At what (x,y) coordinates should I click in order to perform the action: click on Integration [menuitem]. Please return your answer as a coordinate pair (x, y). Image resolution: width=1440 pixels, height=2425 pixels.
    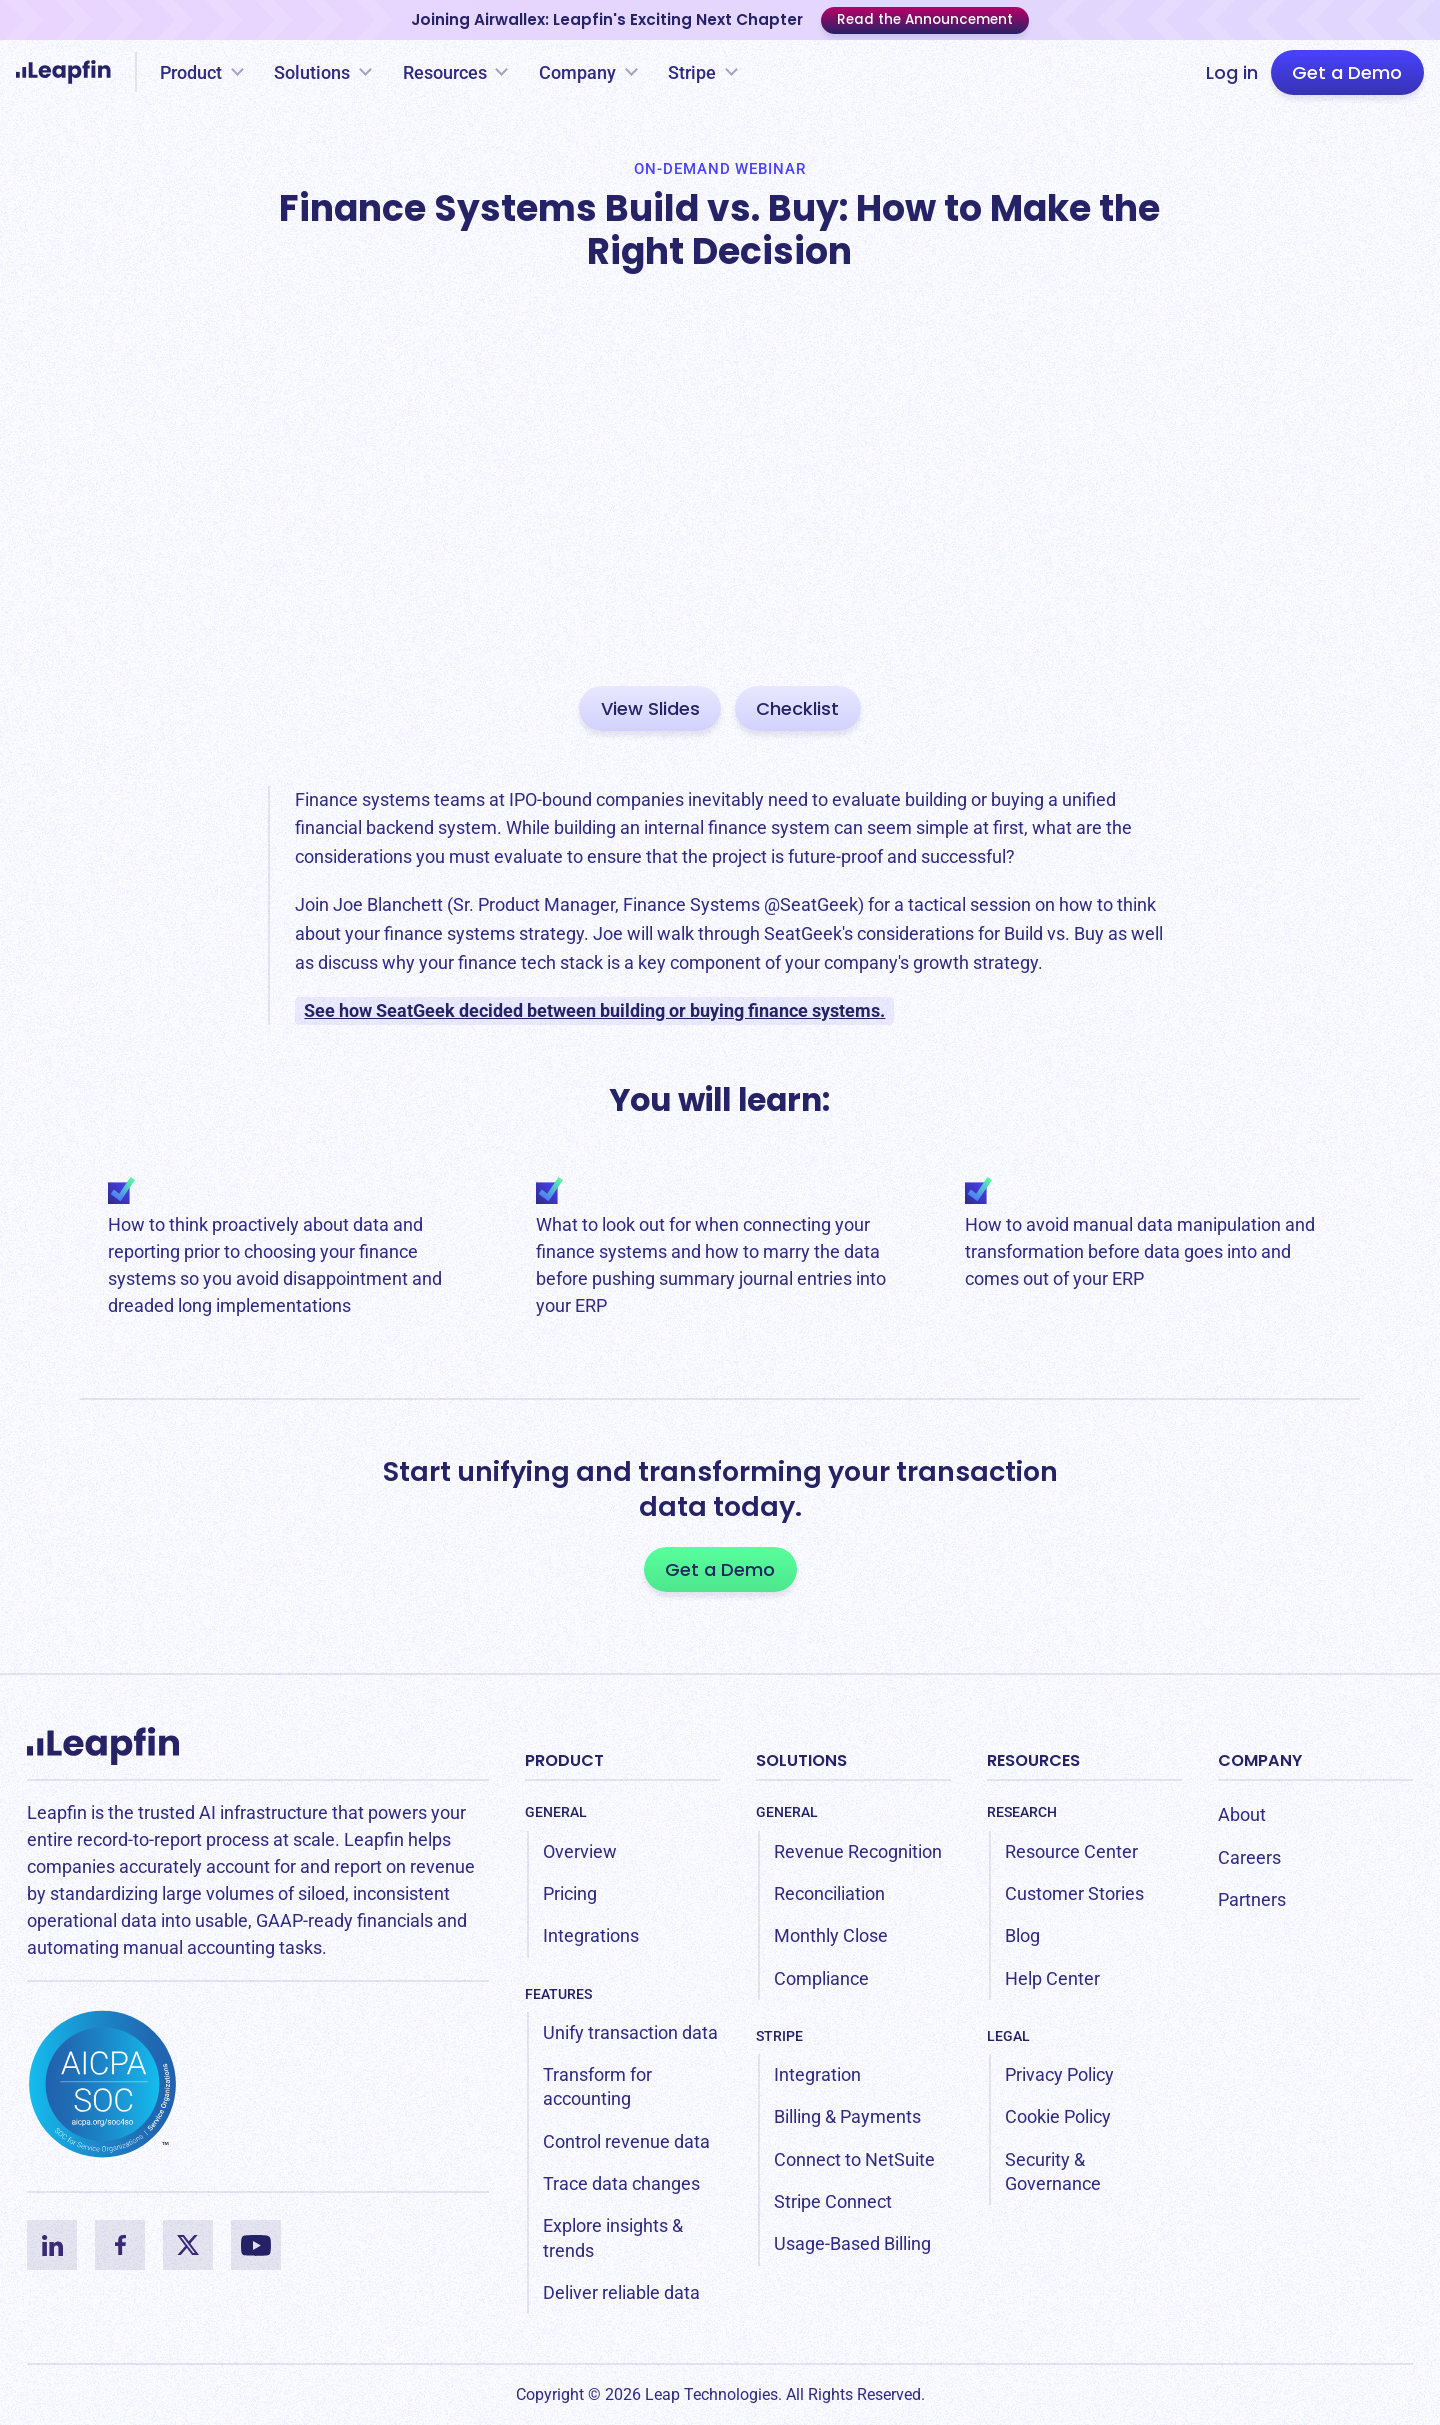
    Looking at the image, I should click on (817, 2074).